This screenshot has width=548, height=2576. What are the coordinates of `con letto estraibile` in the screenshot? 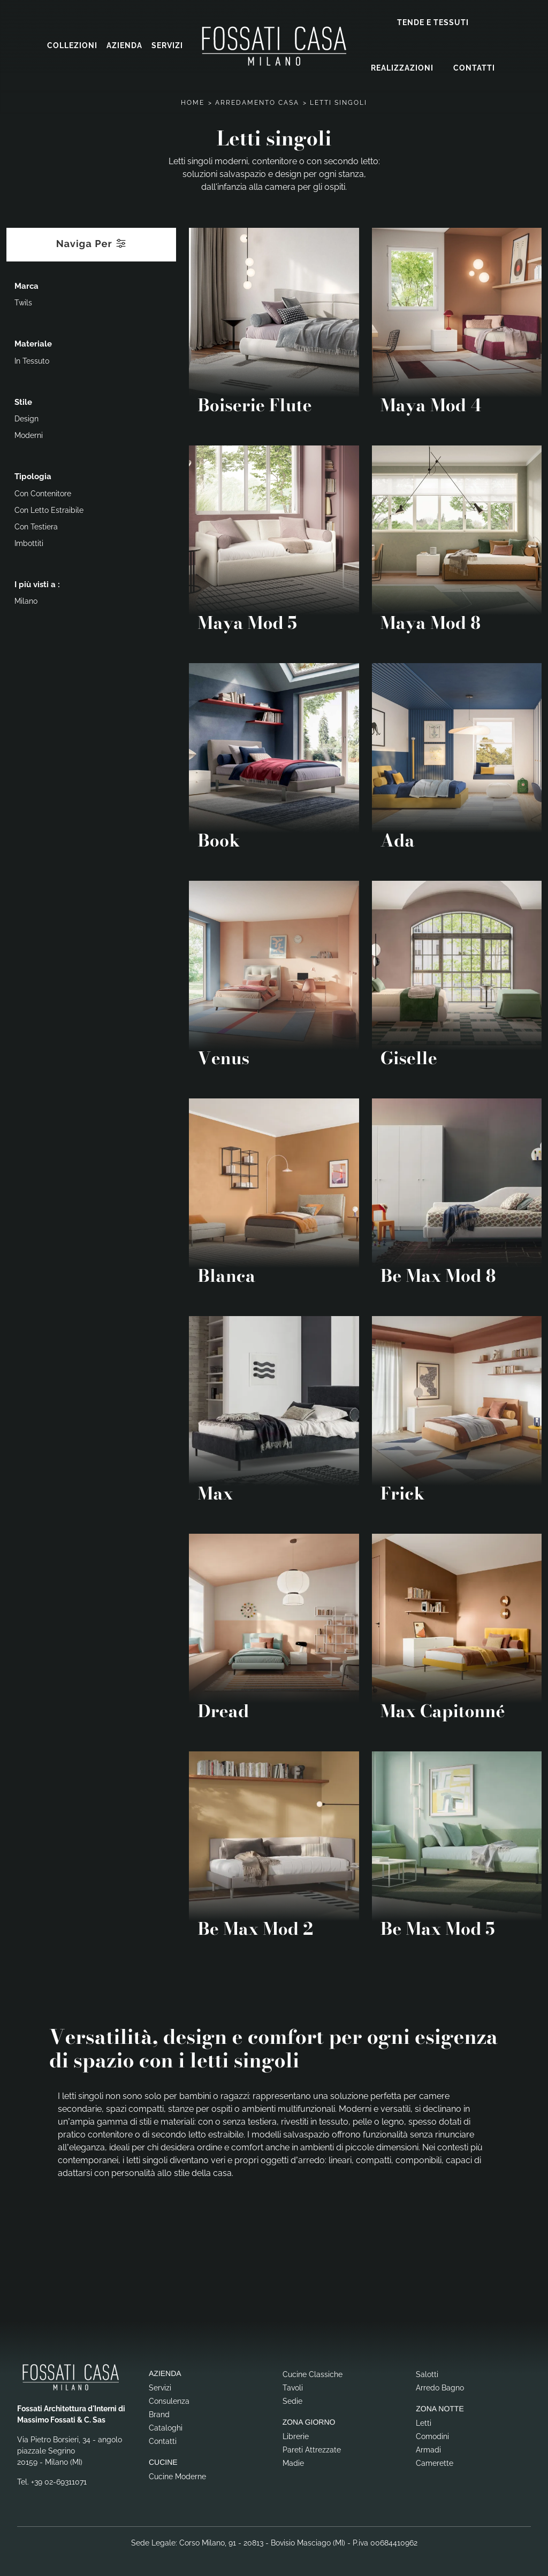 It's located at (48, 509).